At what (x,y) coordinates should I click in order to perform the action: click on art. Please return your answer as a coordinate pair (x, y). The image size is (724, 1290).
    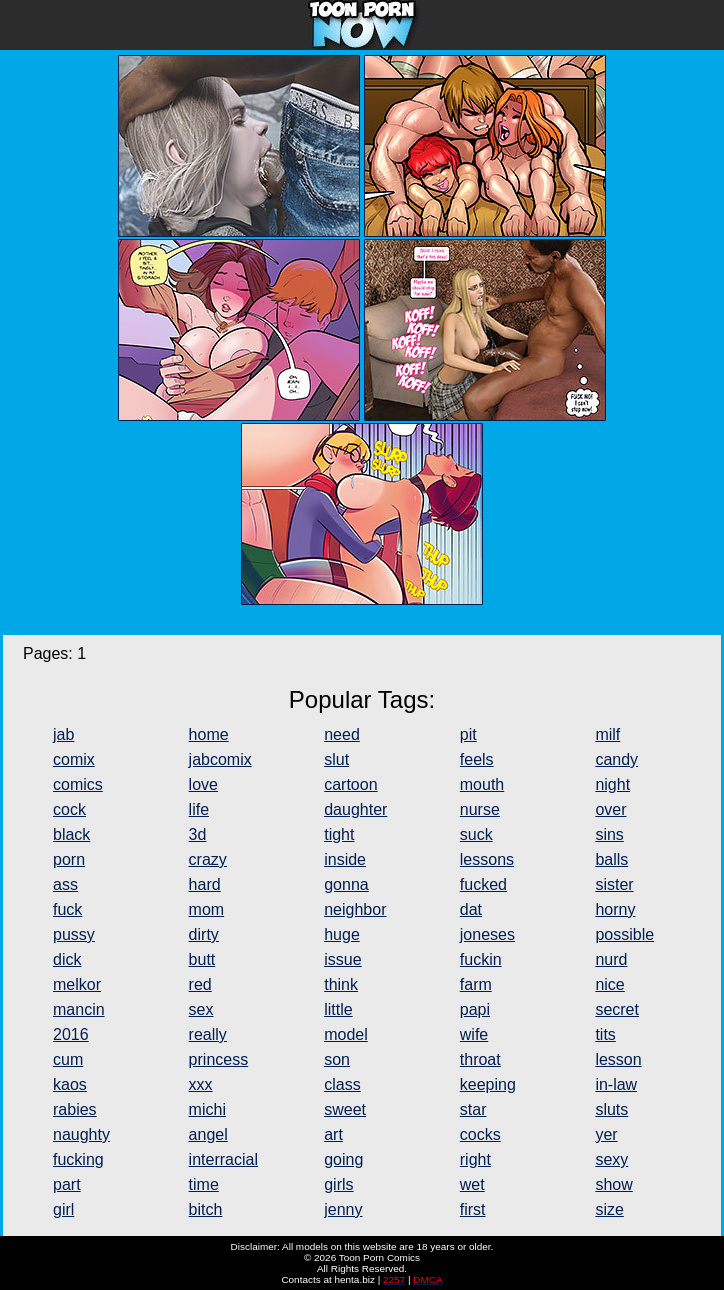
    Looking at the image, I should click on (333, 1134).